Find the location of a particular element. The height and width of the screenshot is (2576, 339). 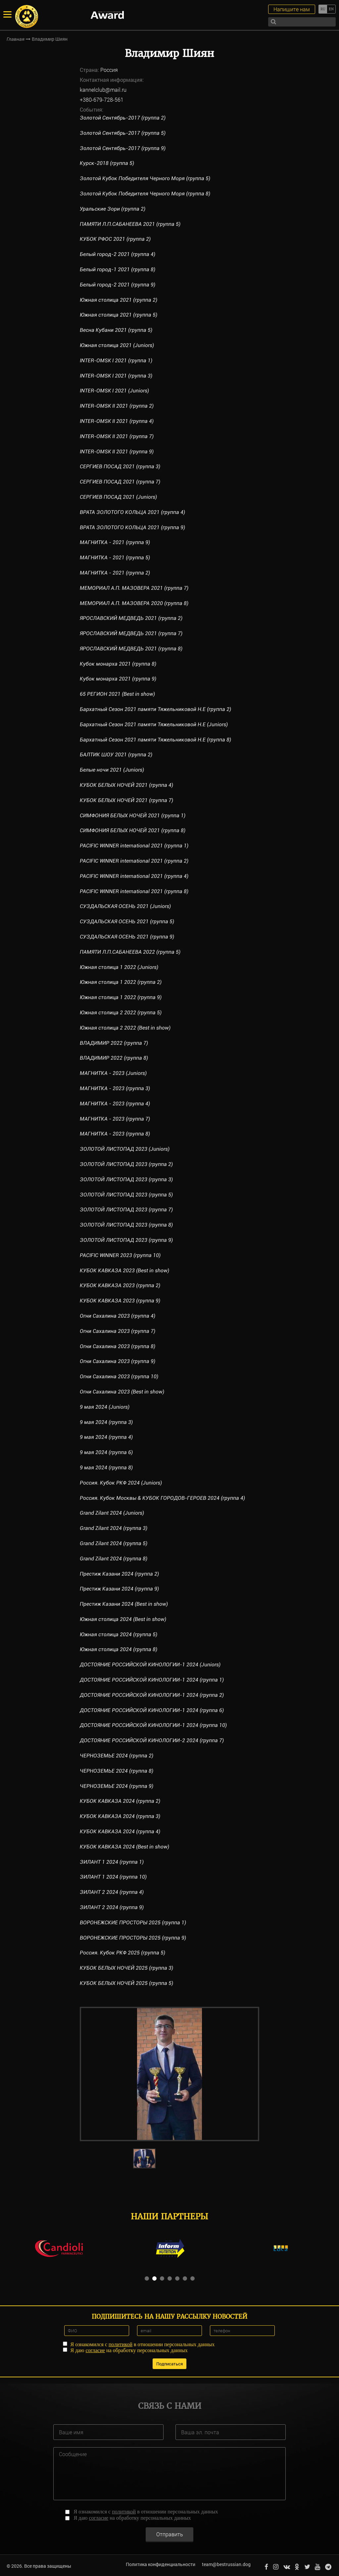

КУБОК КАВКАЗА 2023 (Best in show) is located at coordinates (124, 1270).